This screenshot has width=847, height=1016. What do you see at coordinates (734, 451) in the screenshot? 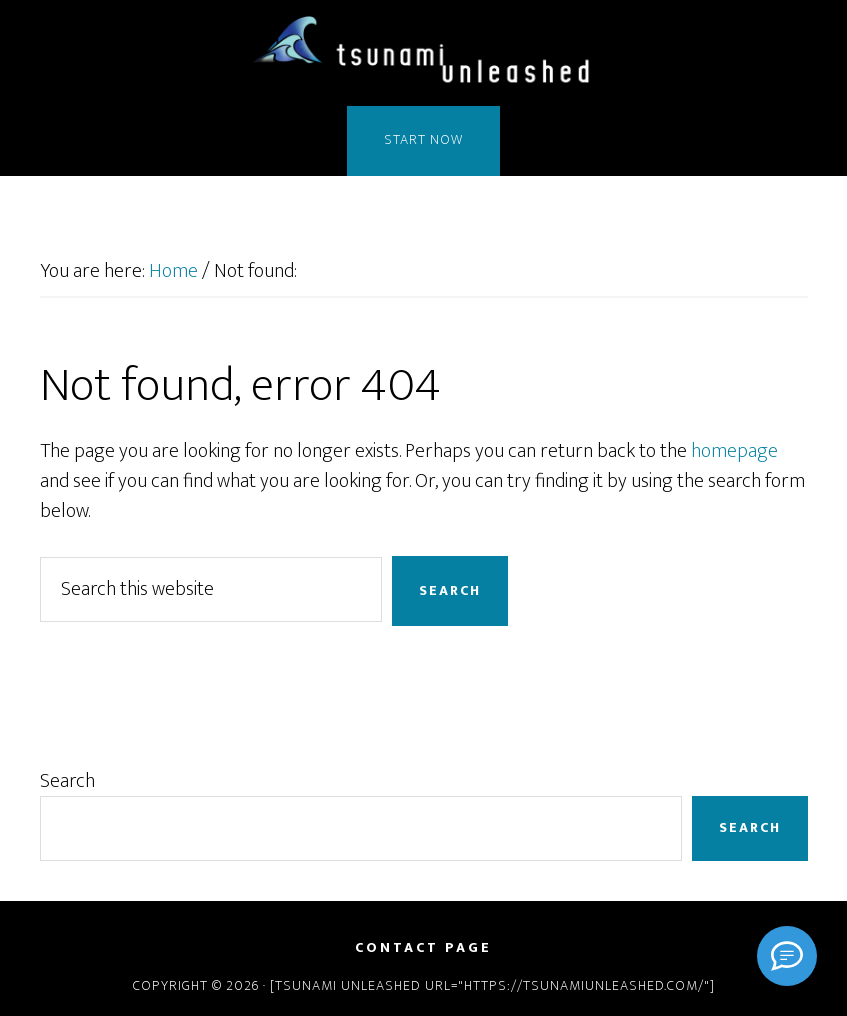
I see `homepage` at bounding box center [734, 451].